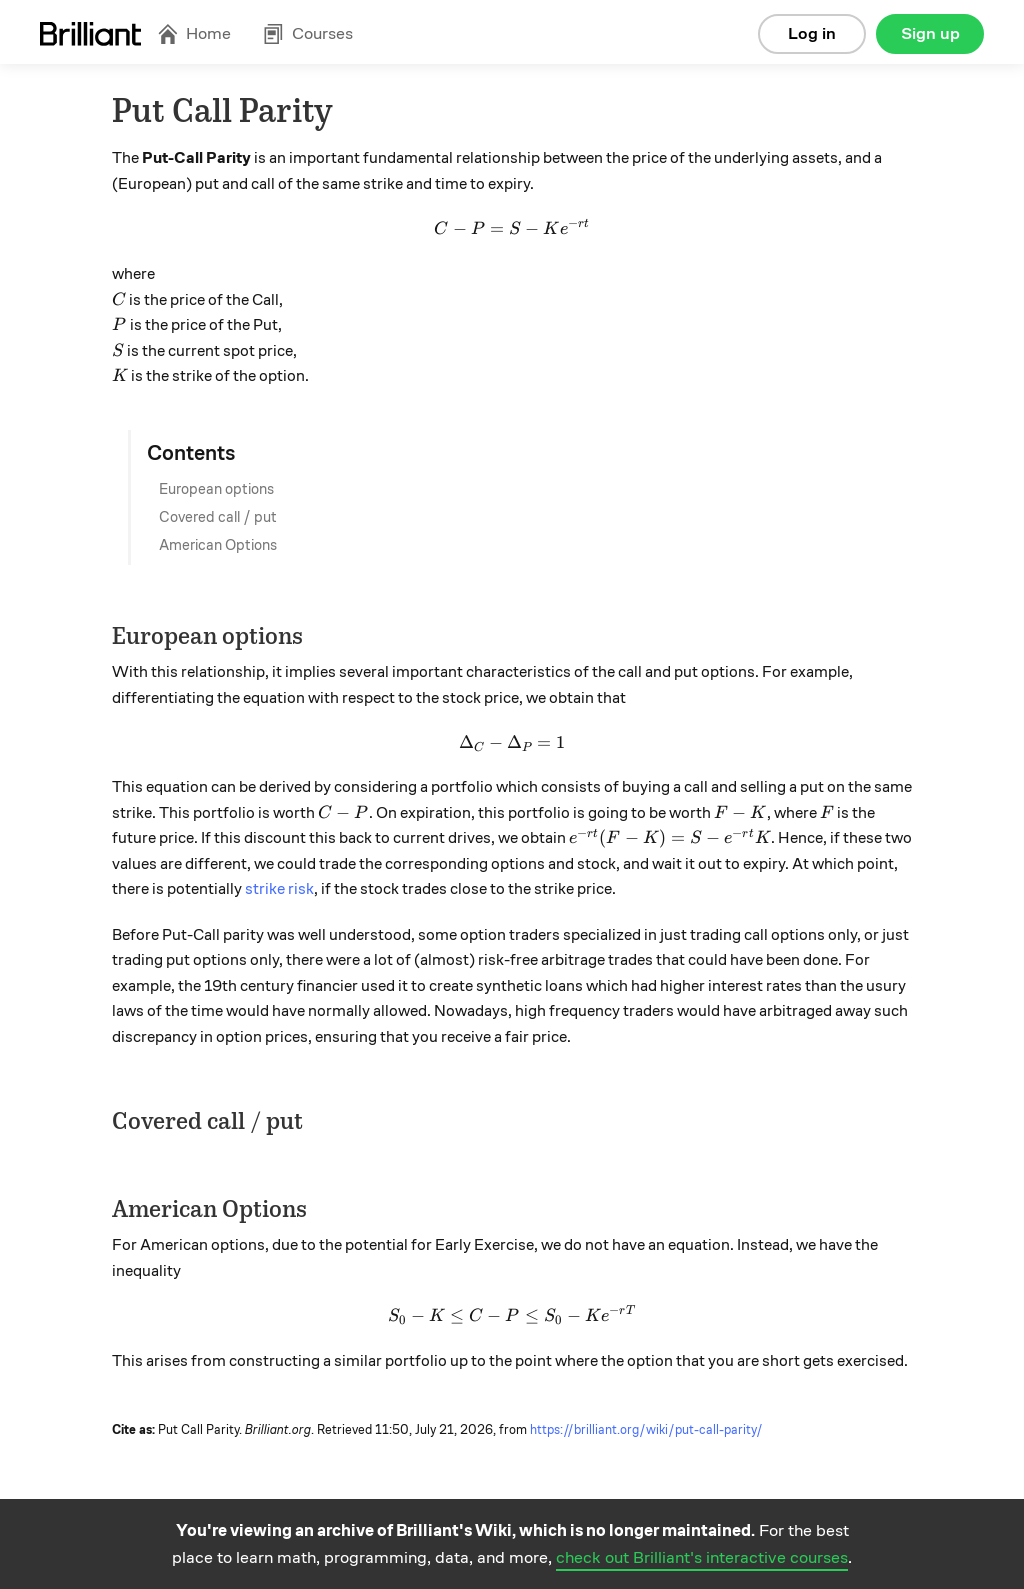 The width and height of the screenshot is (1024, 1589). What do you see at coordinates (646, 1430) in the screenshot?
I see `https://brilliant.org/wiki/put-call-parity/` at bounding box center [646, 1430].